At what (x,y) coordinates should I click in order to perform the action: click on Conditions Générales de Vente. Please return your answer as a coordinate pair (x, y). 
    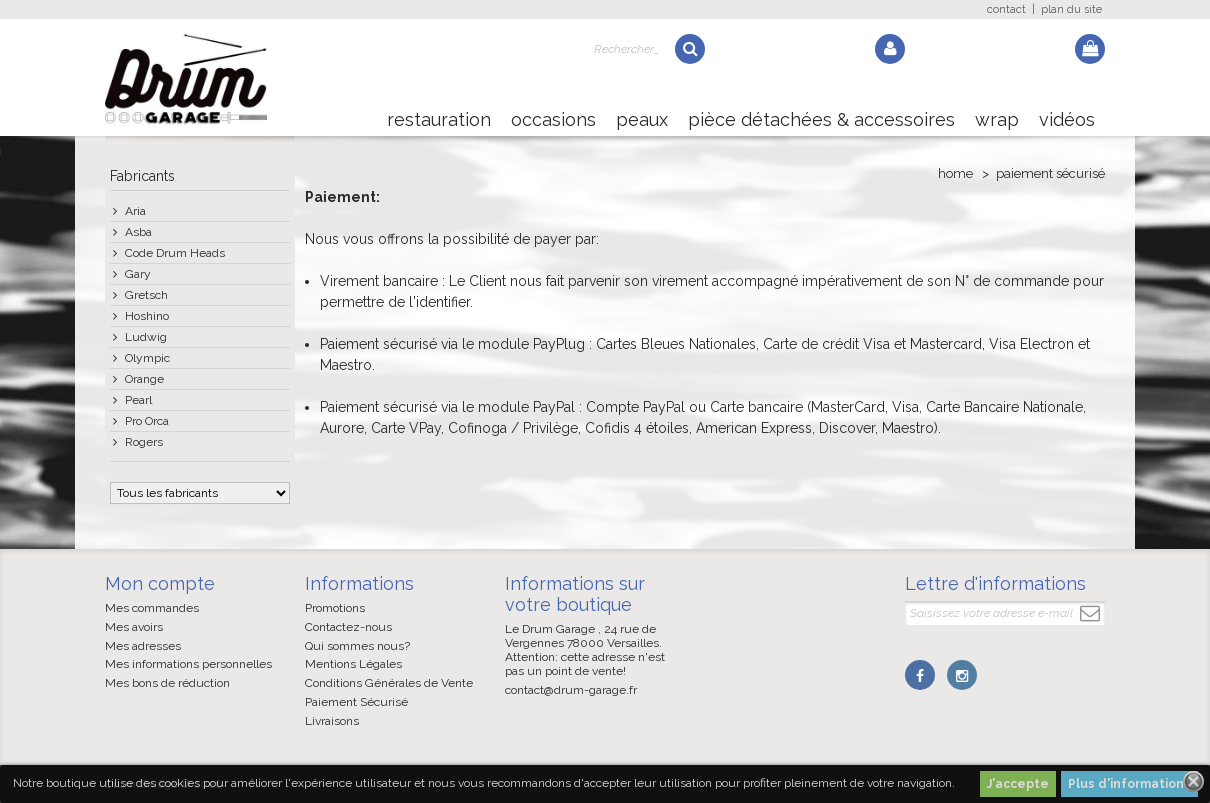
    Looking at the image, I should click on (389, 683).